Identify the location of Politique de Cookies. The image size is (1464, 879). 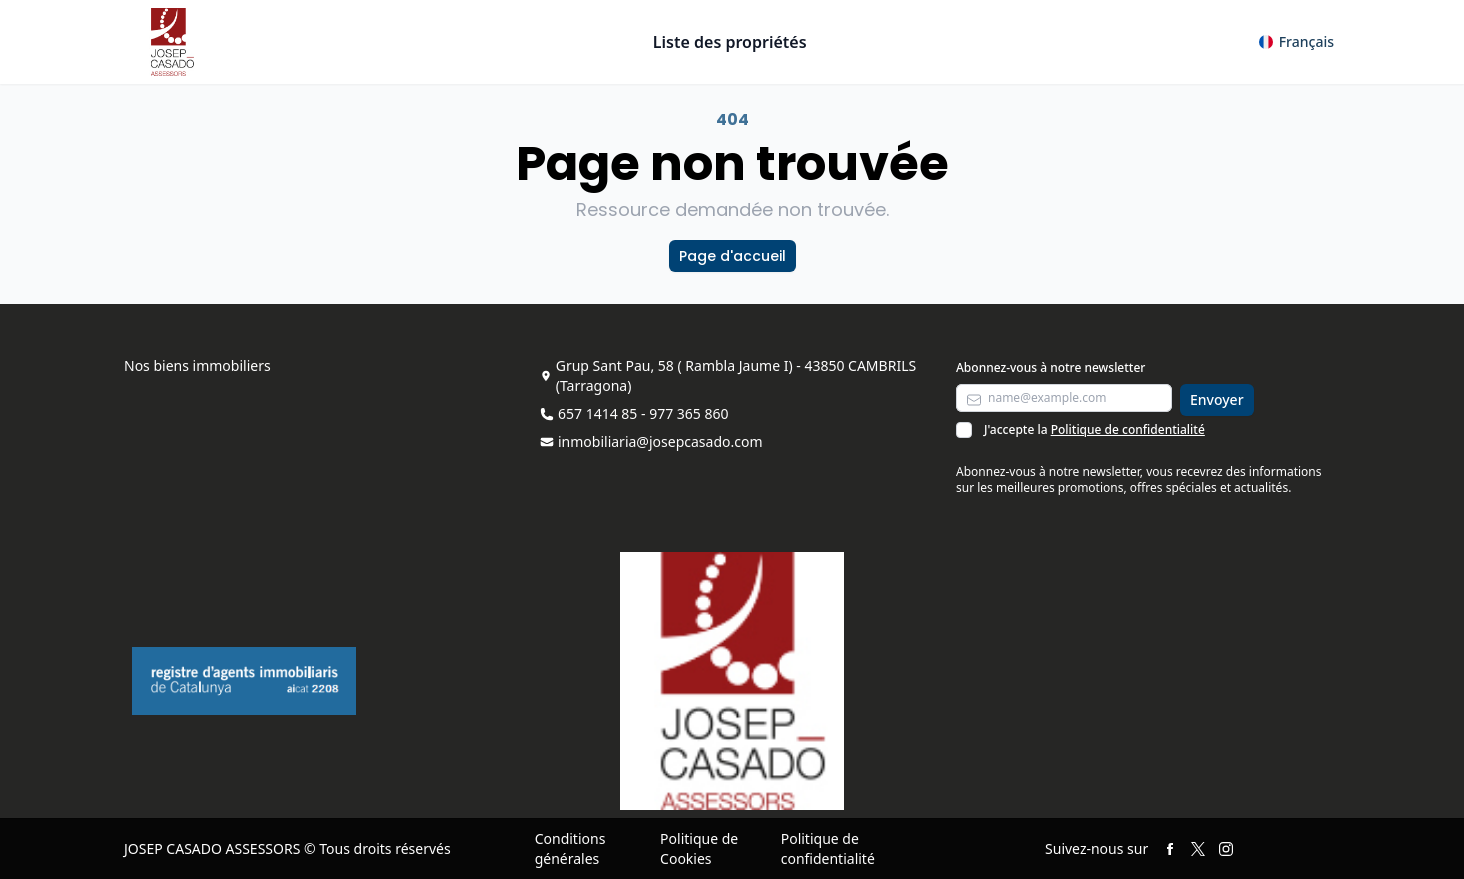
(699, 848).